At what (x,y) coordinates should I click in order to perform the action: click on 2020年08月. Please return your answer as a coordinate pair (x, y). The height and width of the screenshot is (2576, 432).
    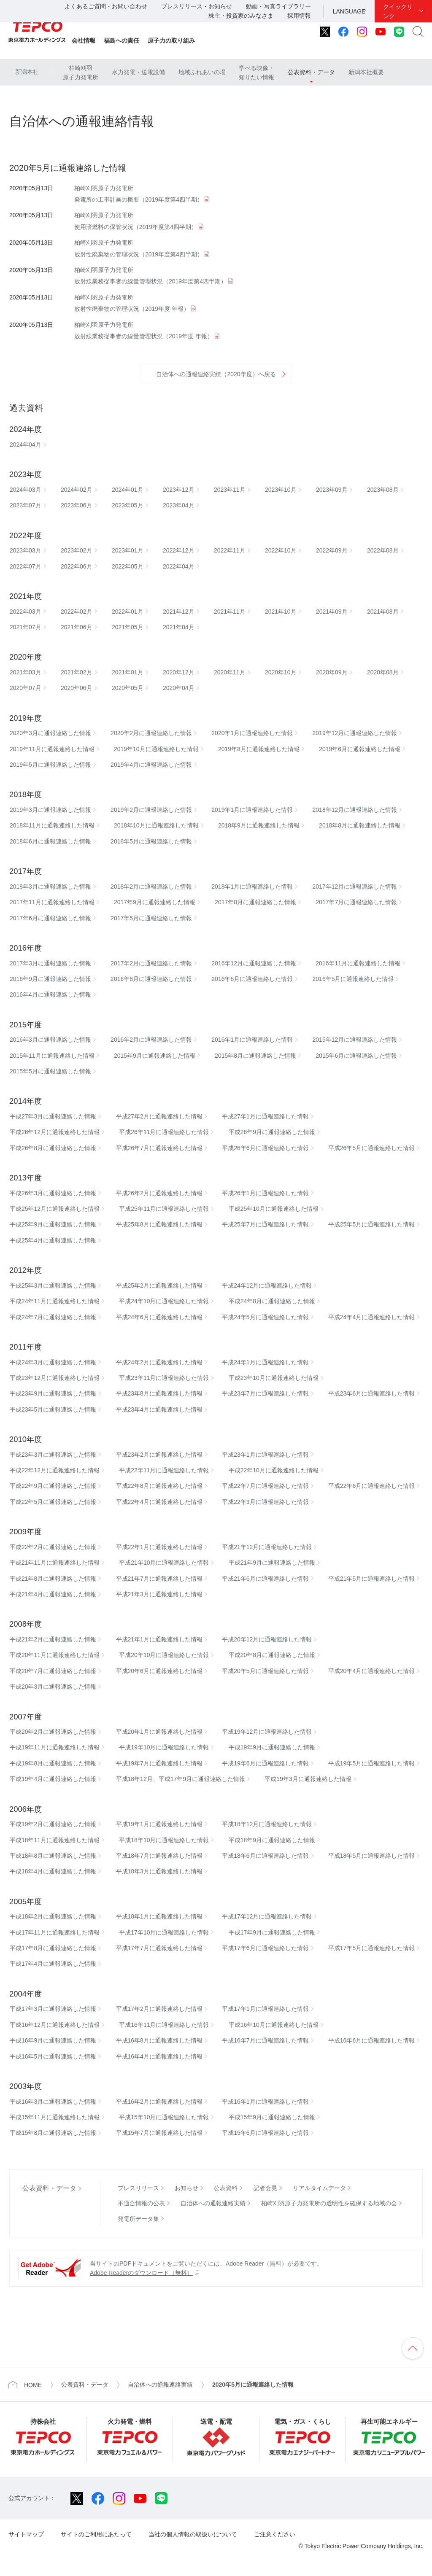
    Looking at the image, I should click on (383, 672).